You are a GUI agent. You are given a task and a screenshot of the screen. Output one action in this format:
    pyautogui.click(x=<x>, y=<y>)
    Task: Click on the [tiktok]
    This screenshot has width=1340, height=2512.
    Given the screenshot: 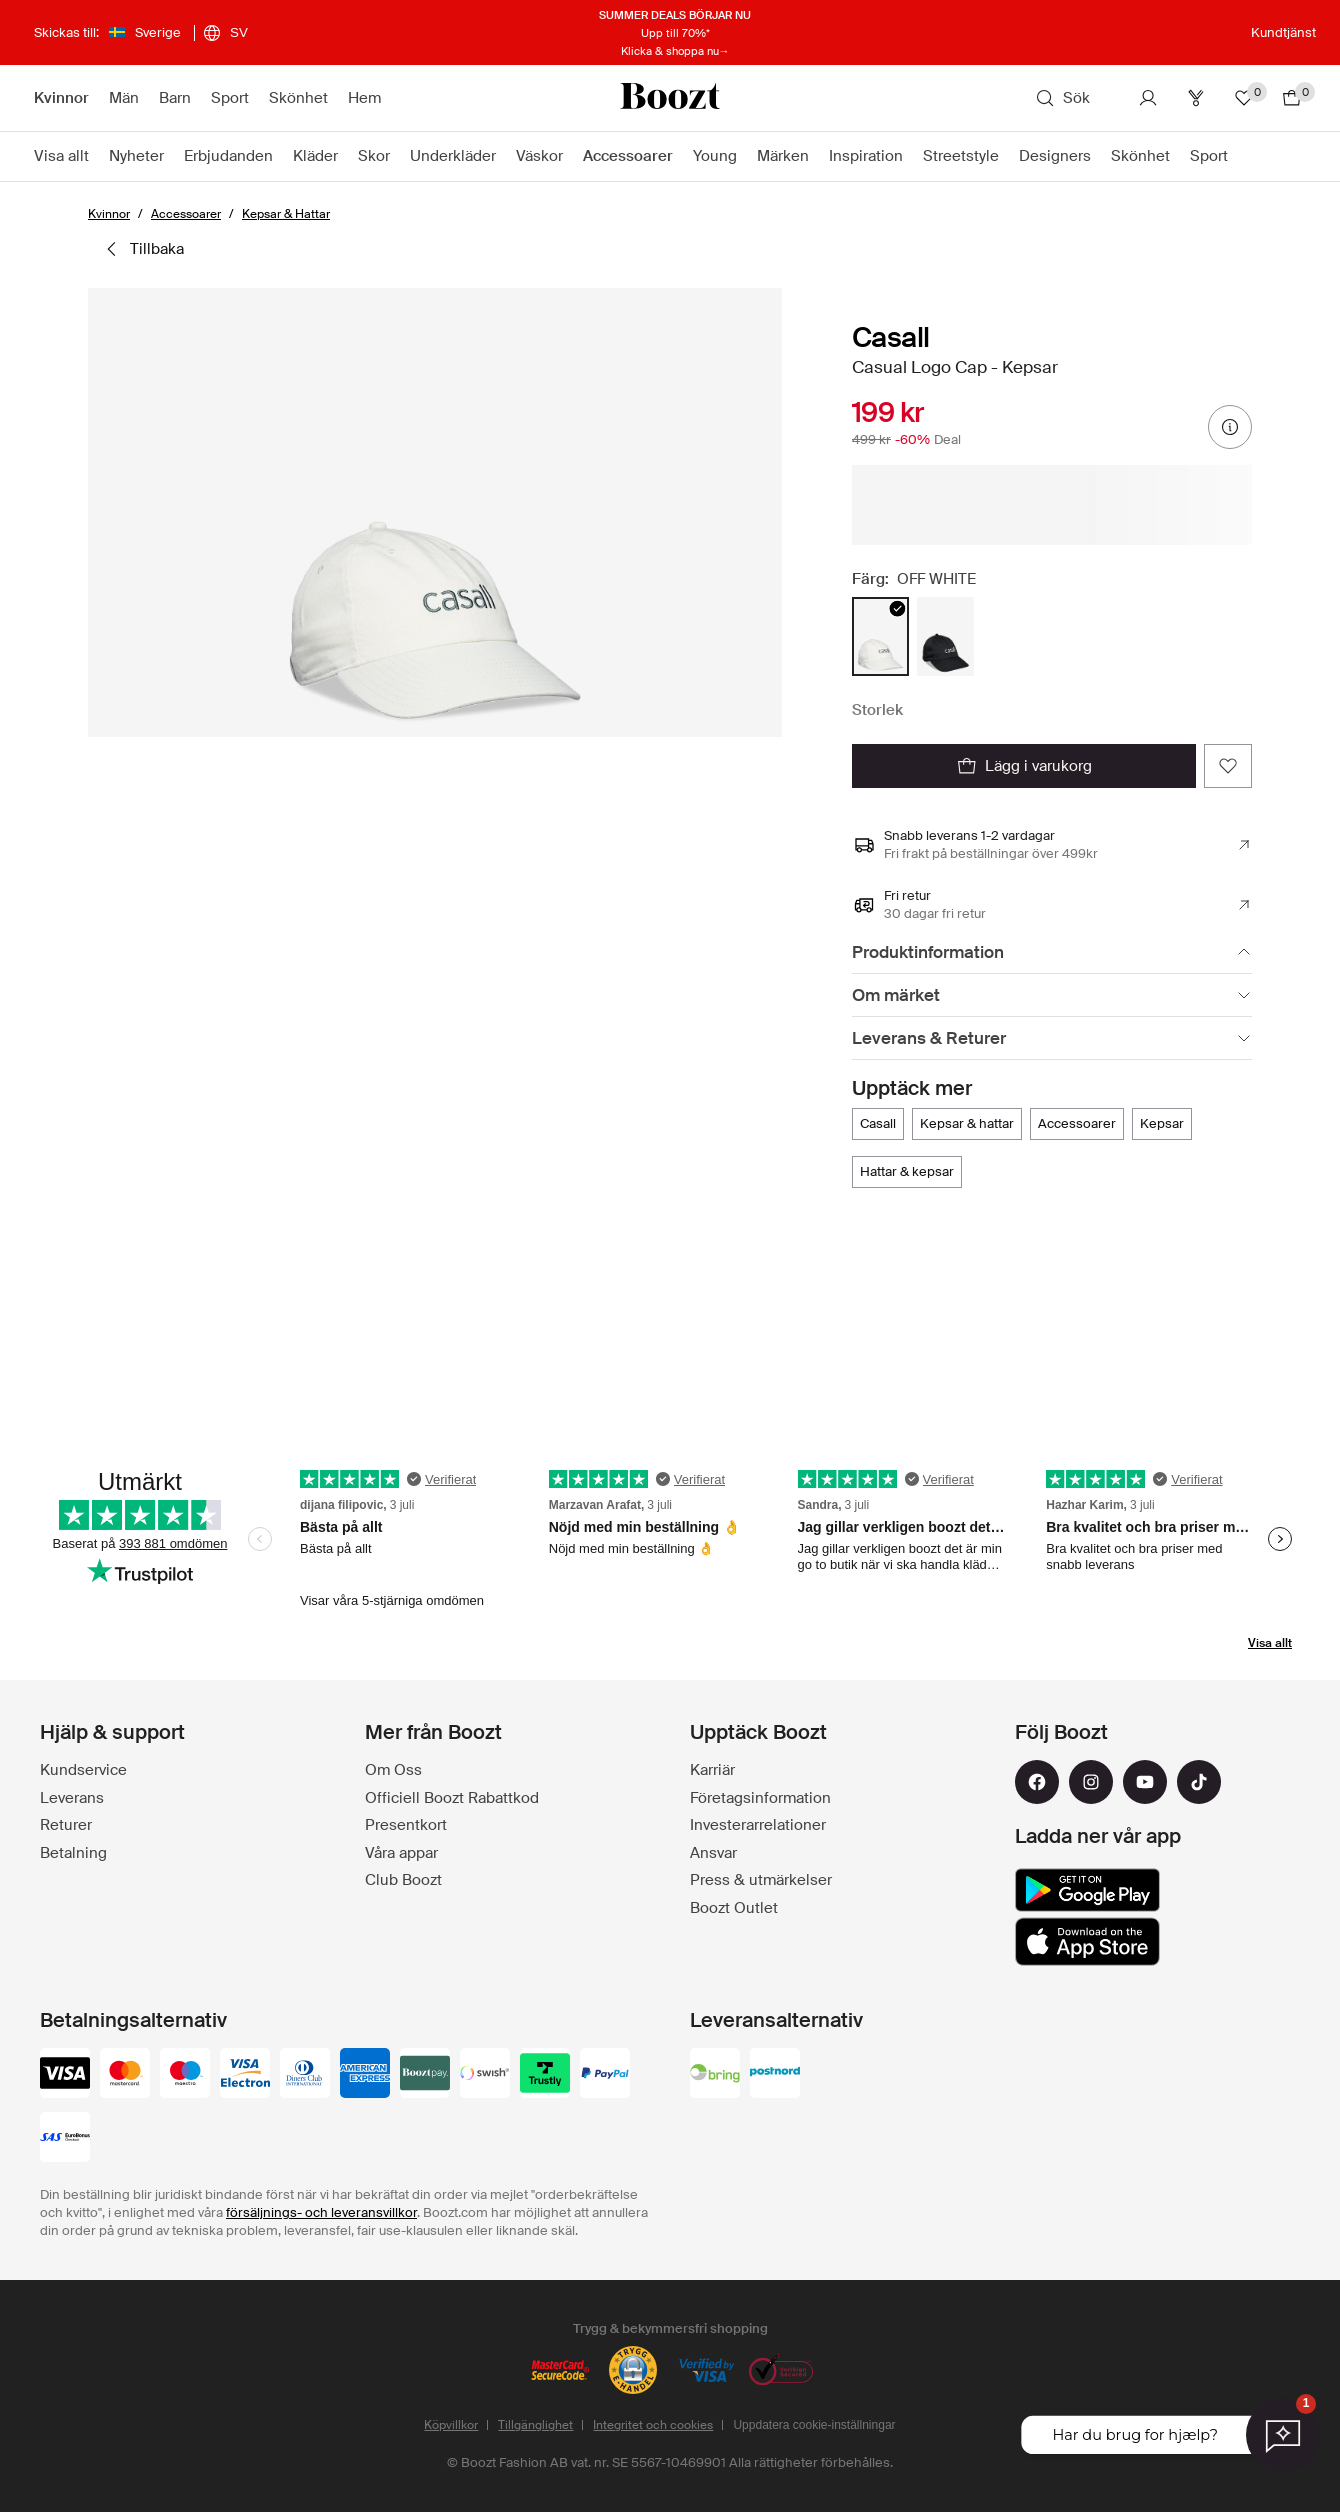 What is the action you would take?
    pyautogui.click(x=1199, y=1782)
    